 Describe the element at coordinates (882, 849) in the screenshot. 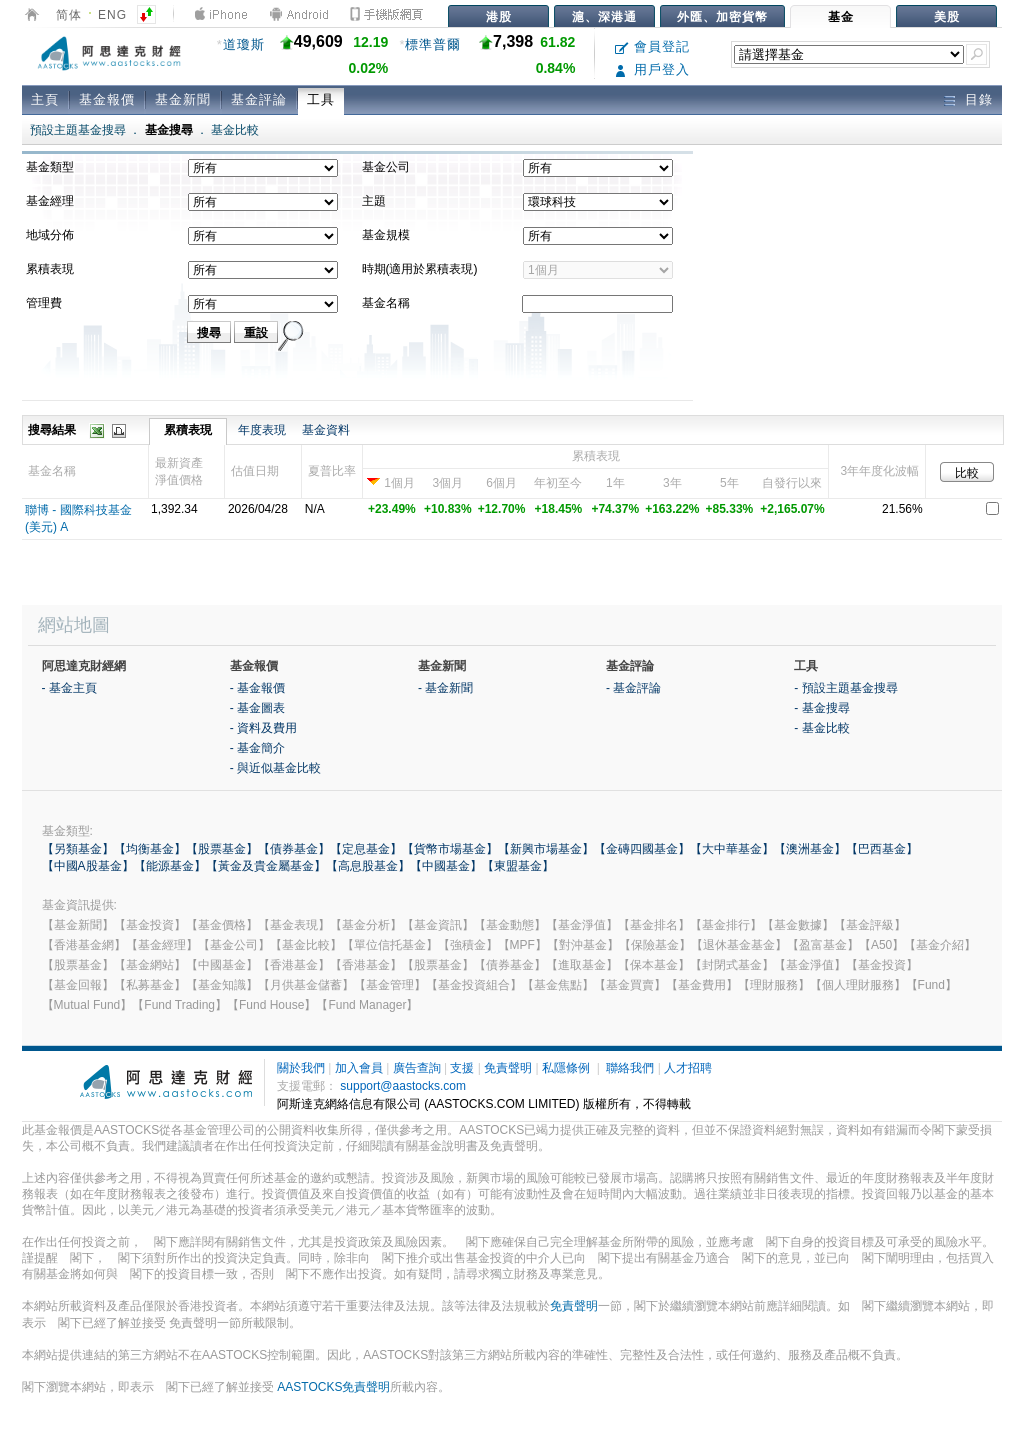

I see `【巴西基金】` at that location.